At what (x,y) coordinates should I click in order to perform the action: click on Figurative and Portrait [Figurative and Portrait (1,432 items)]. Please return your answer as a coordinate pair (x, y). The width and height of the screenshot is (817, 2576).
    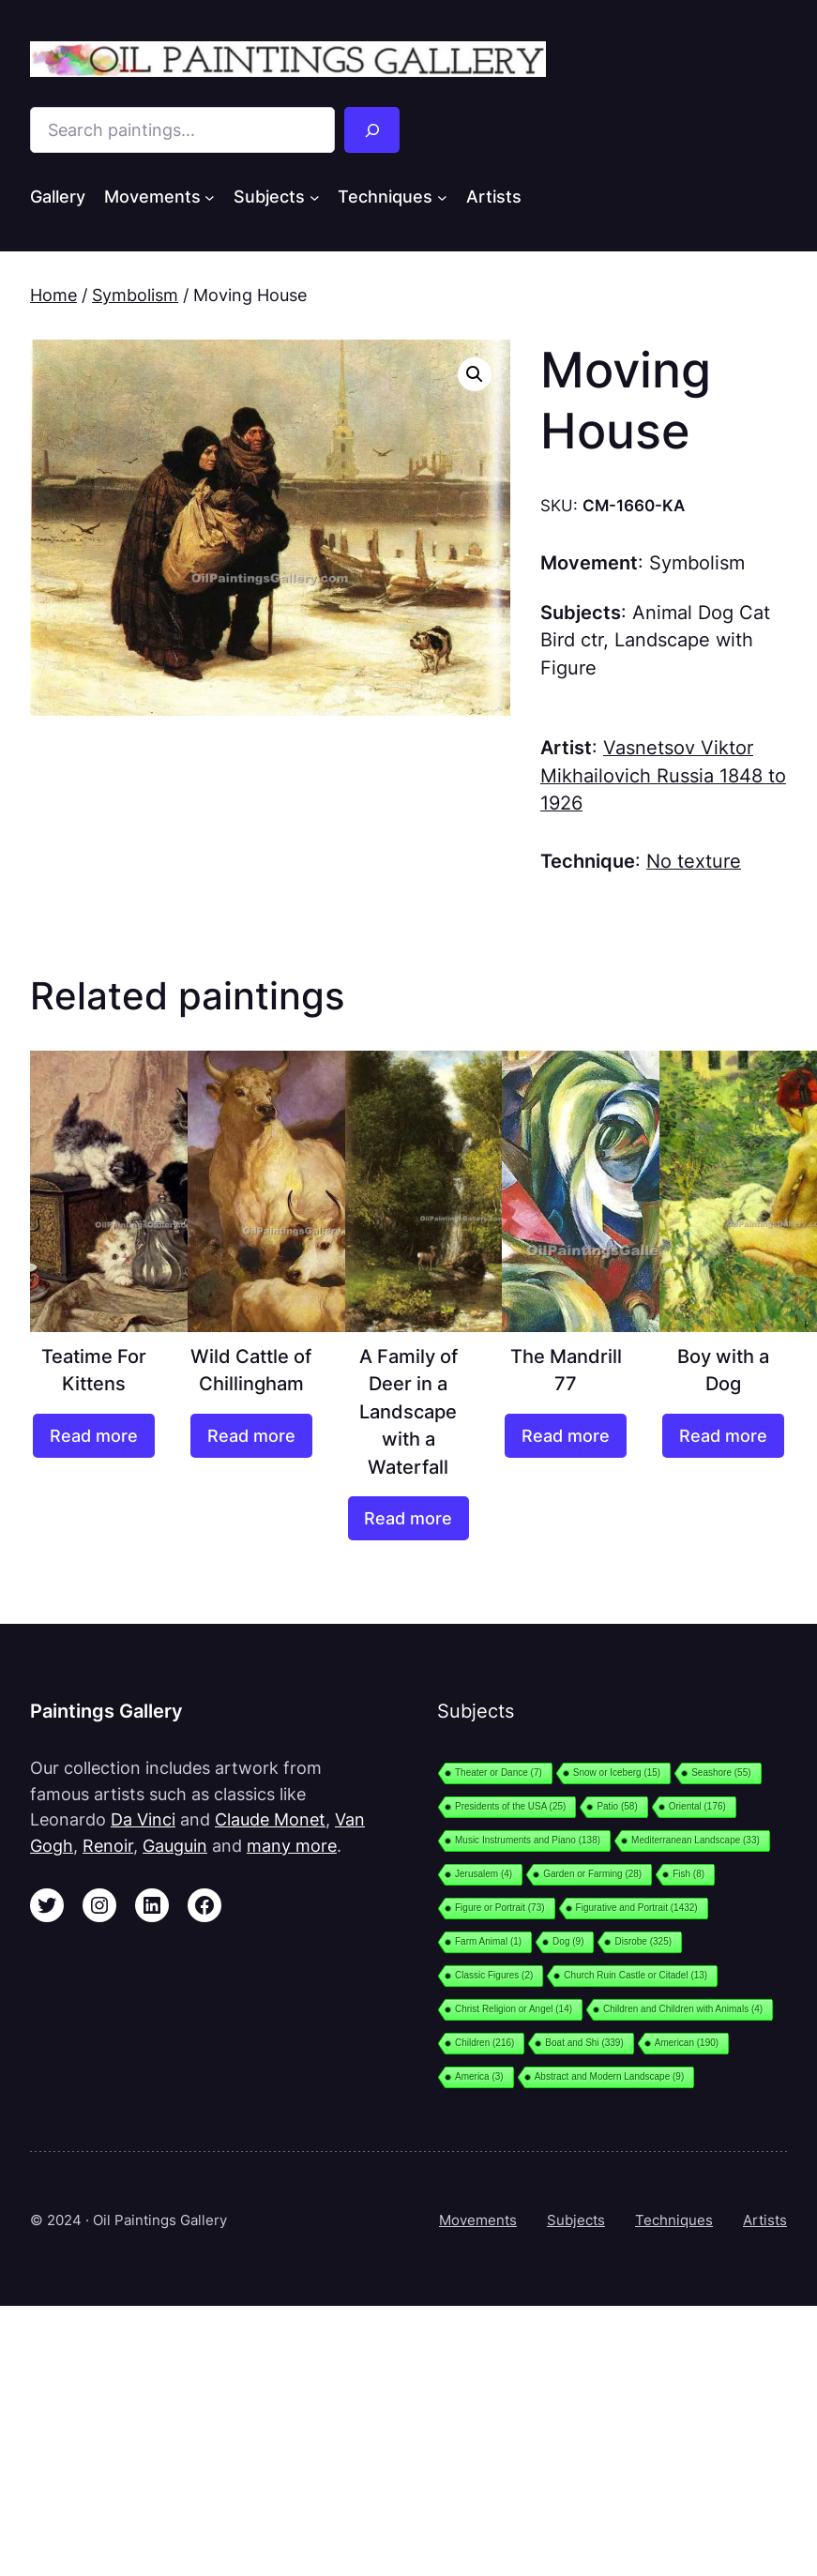
    Looking at the image, I should click on (637, 1907).